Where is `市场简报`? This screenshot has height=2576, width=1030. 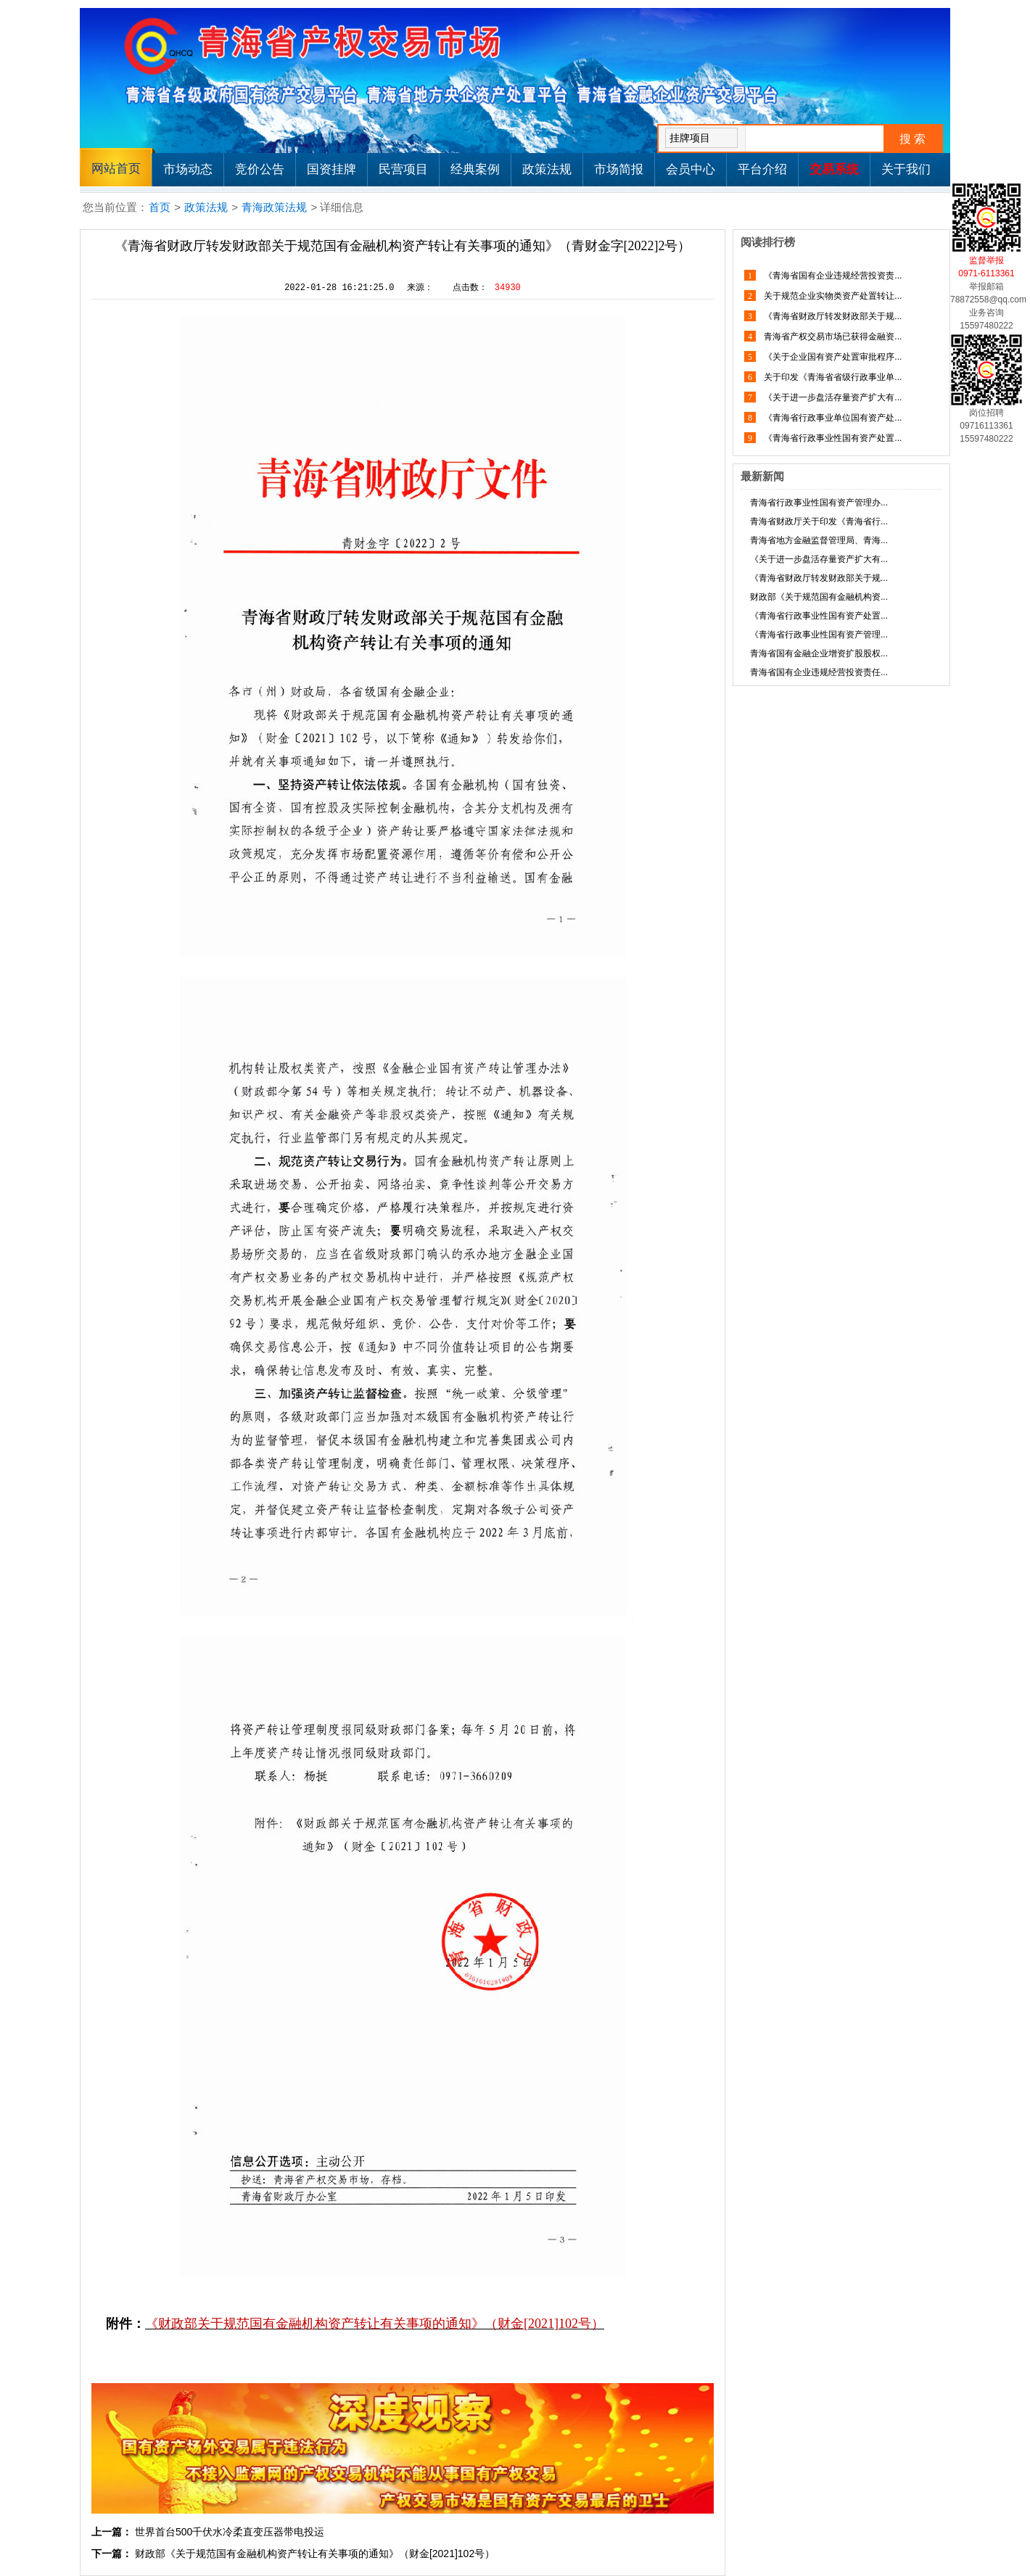 市场简报 is located at coordinates (618, 169).